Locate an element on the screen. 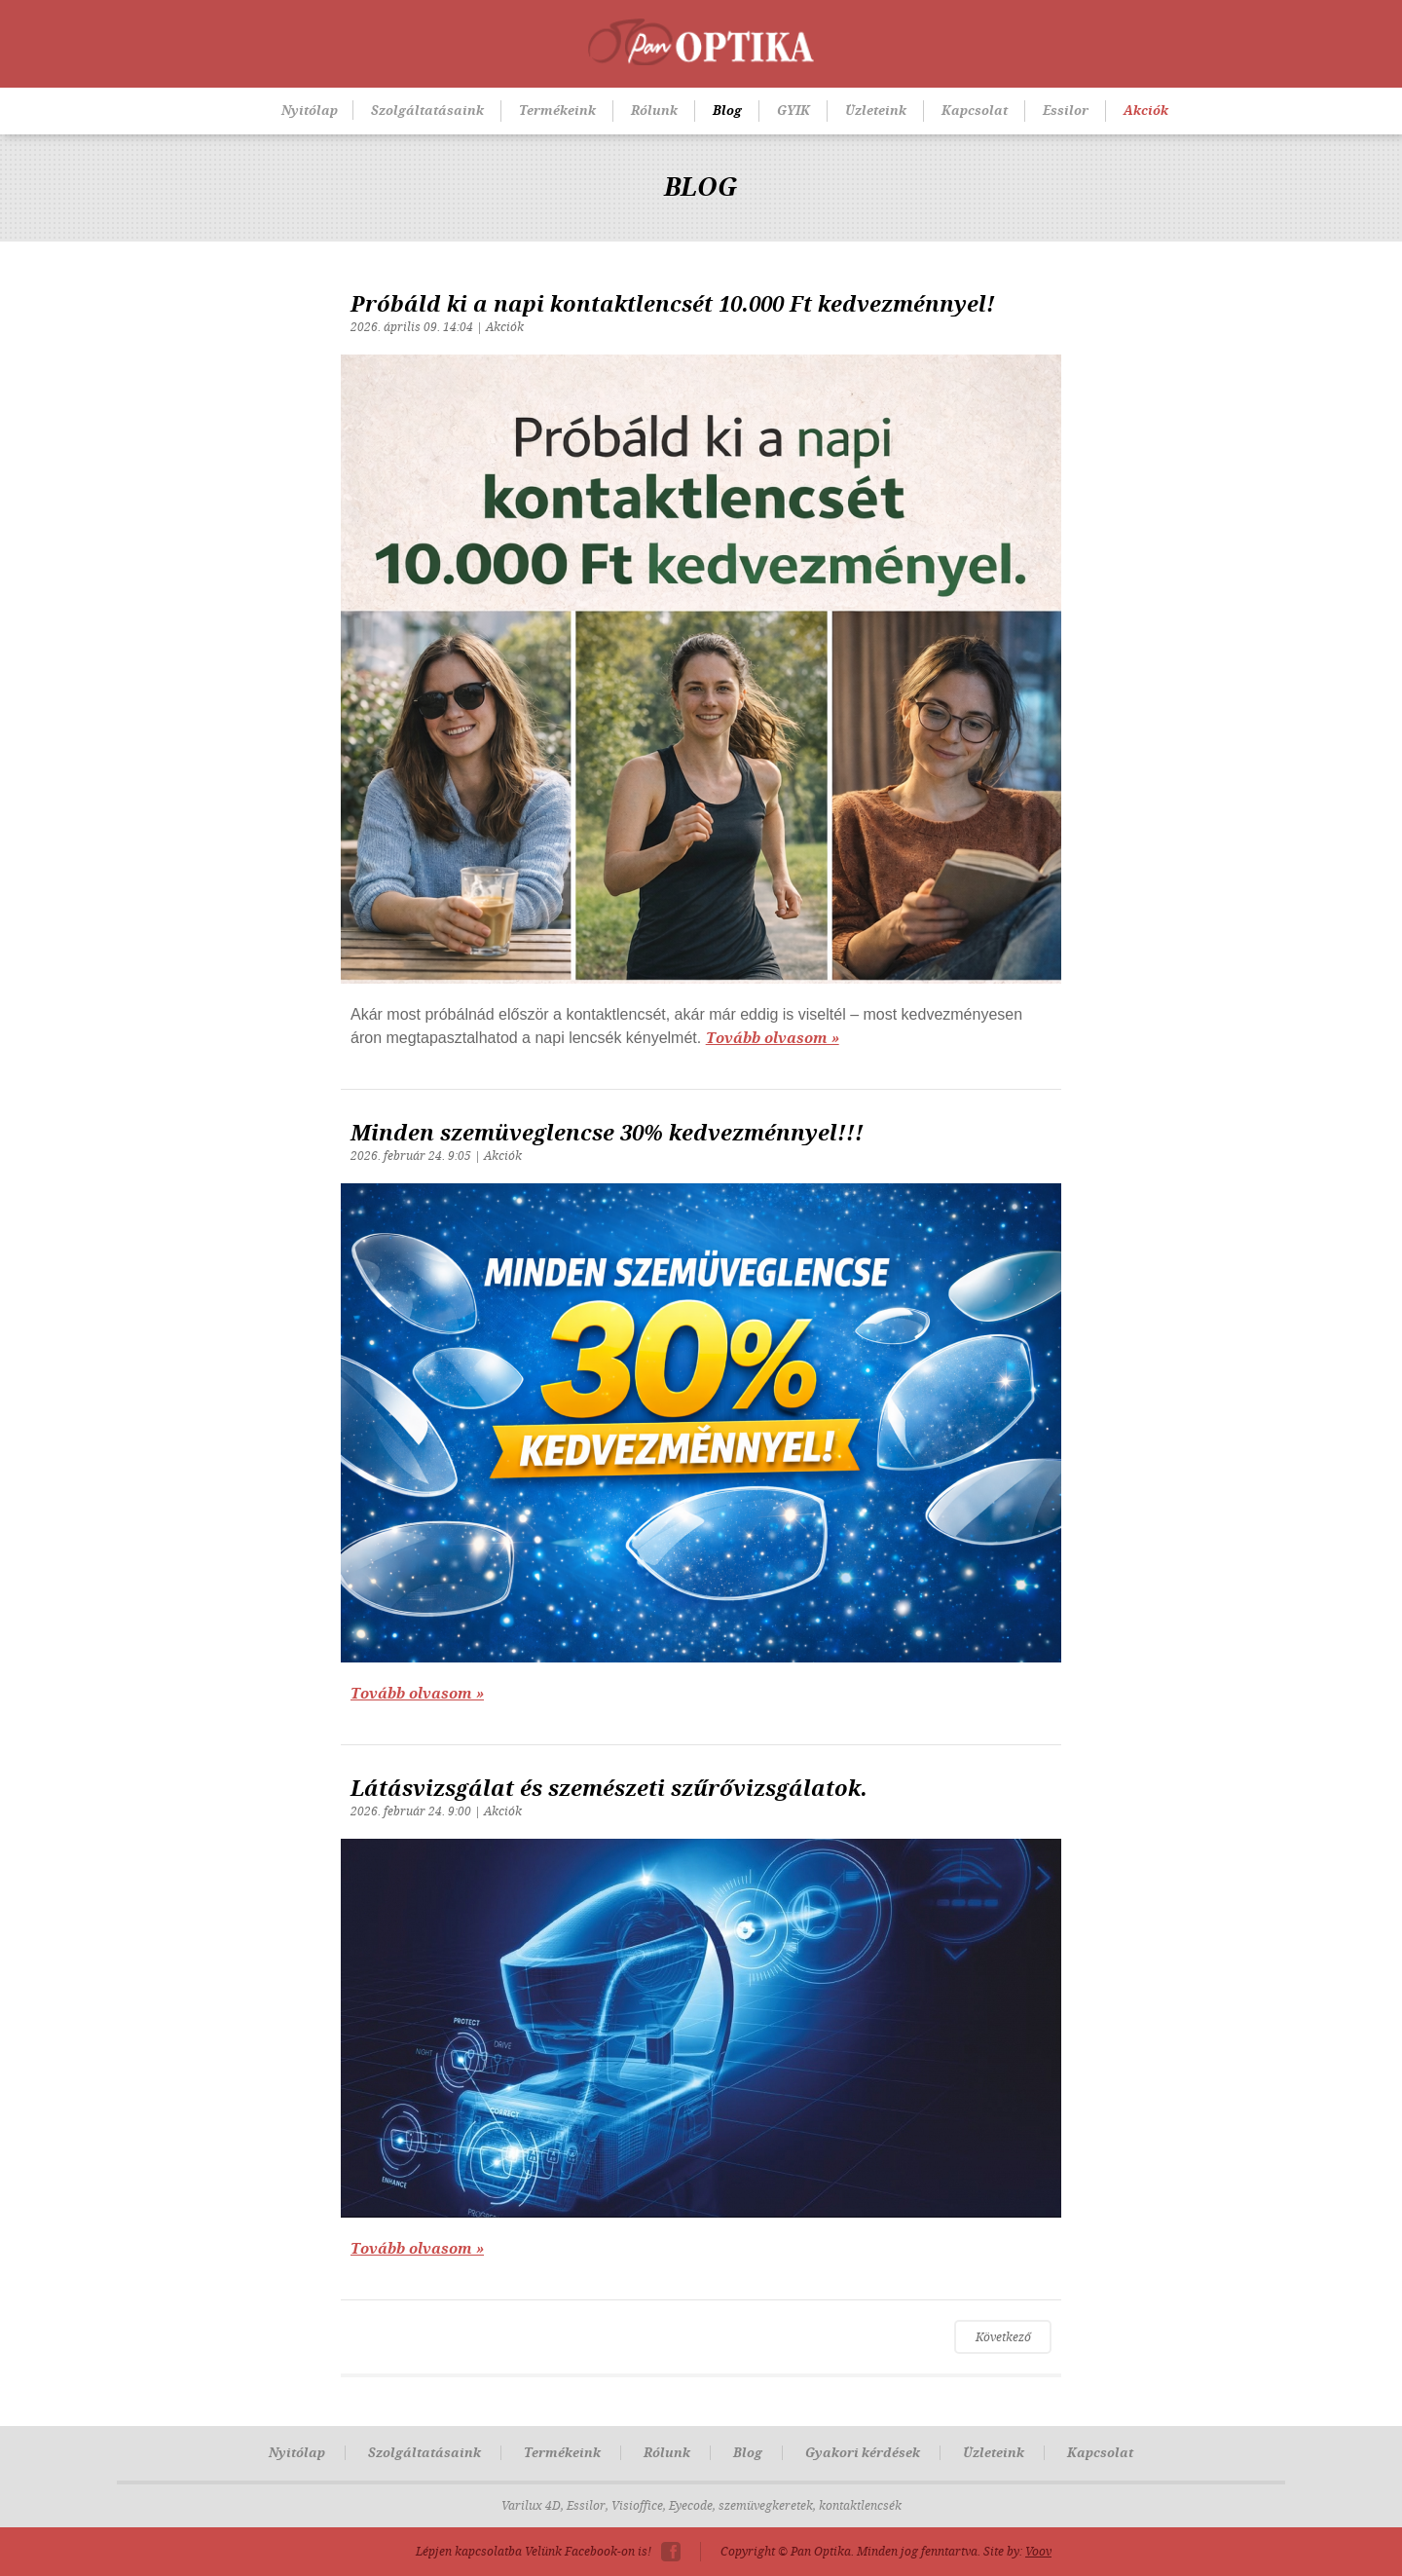 This screenshot has width=1402, height=2576. Lépjen kapcsolatba Velünk Facebook-on is! is located at coordinates (533, 2551).